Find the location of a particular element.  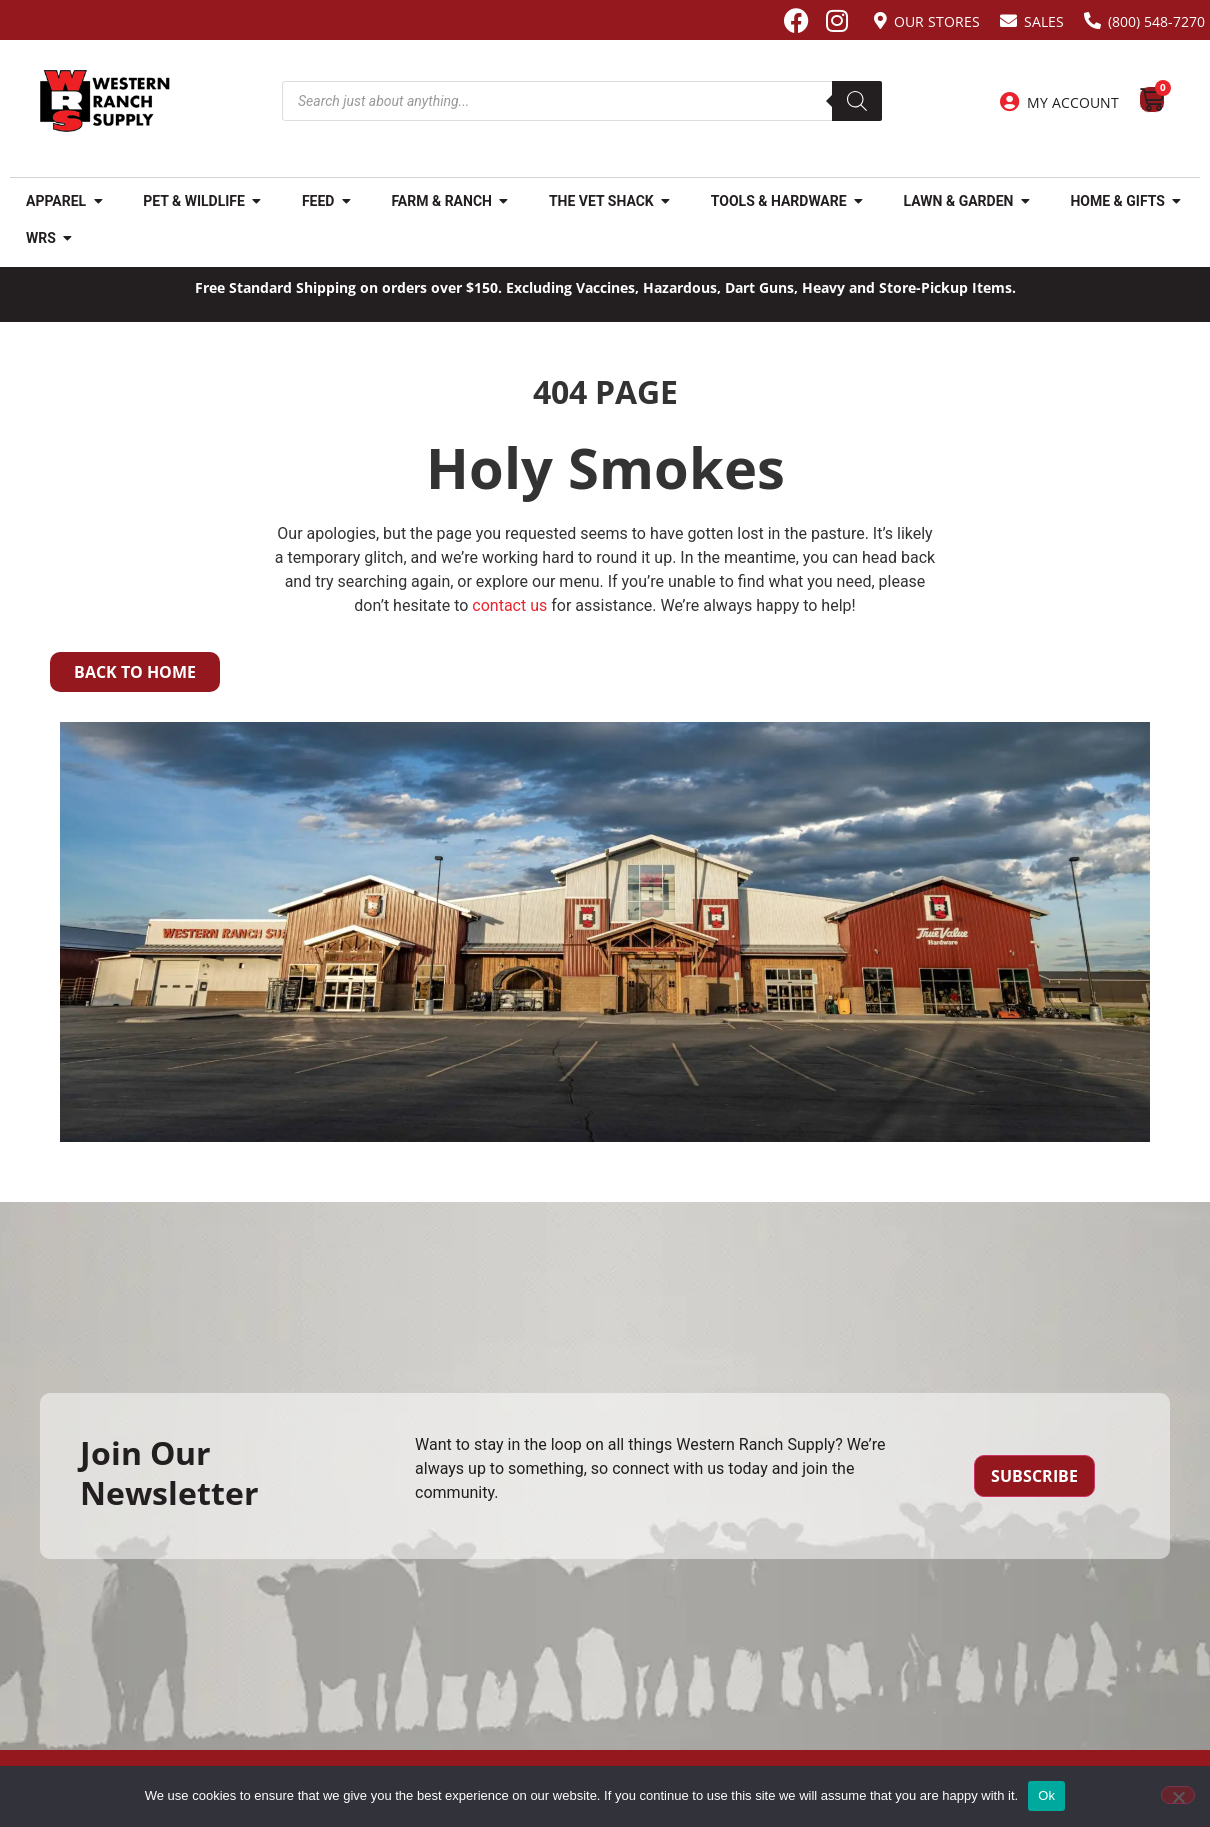

[(800) 548-7270] is located at coordinates (1092, 20).